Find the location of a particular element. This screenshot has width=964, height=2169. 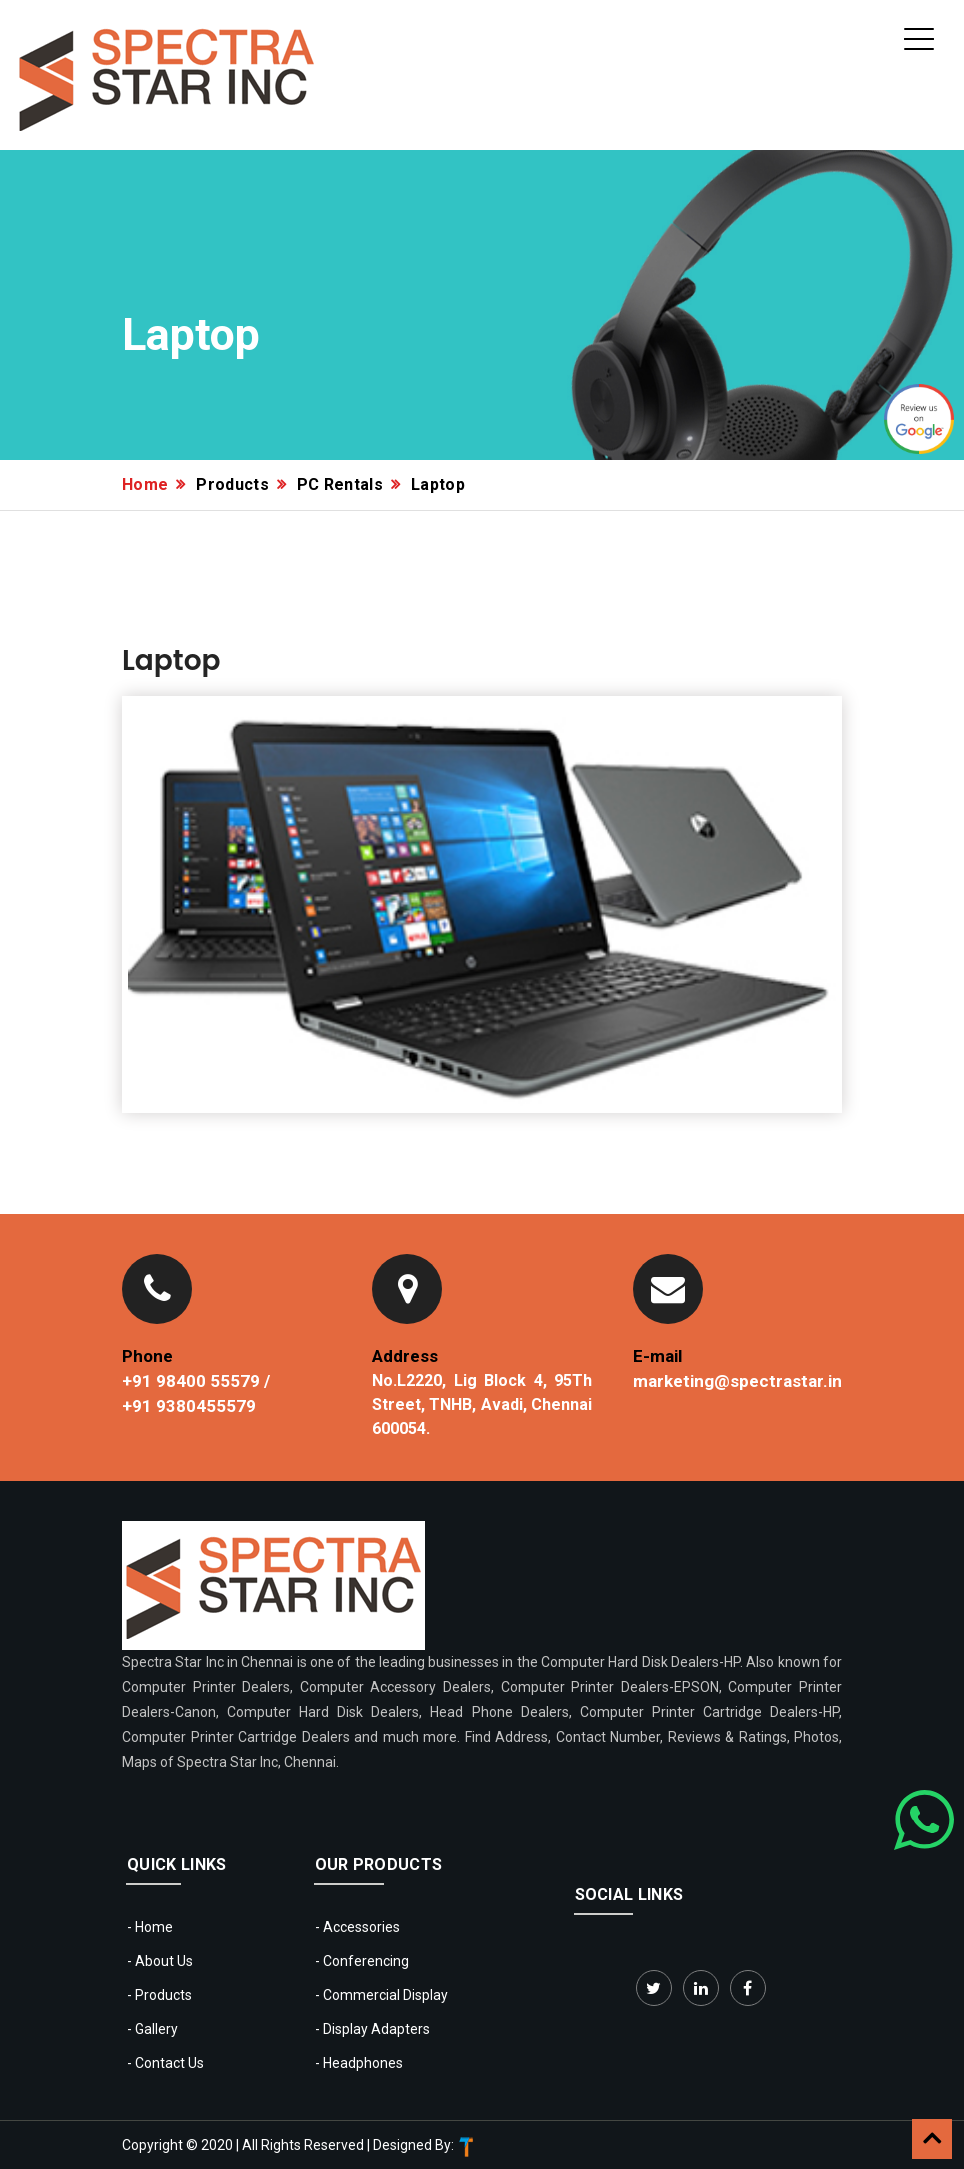

- About Us is located at coordinates (160, 1961).